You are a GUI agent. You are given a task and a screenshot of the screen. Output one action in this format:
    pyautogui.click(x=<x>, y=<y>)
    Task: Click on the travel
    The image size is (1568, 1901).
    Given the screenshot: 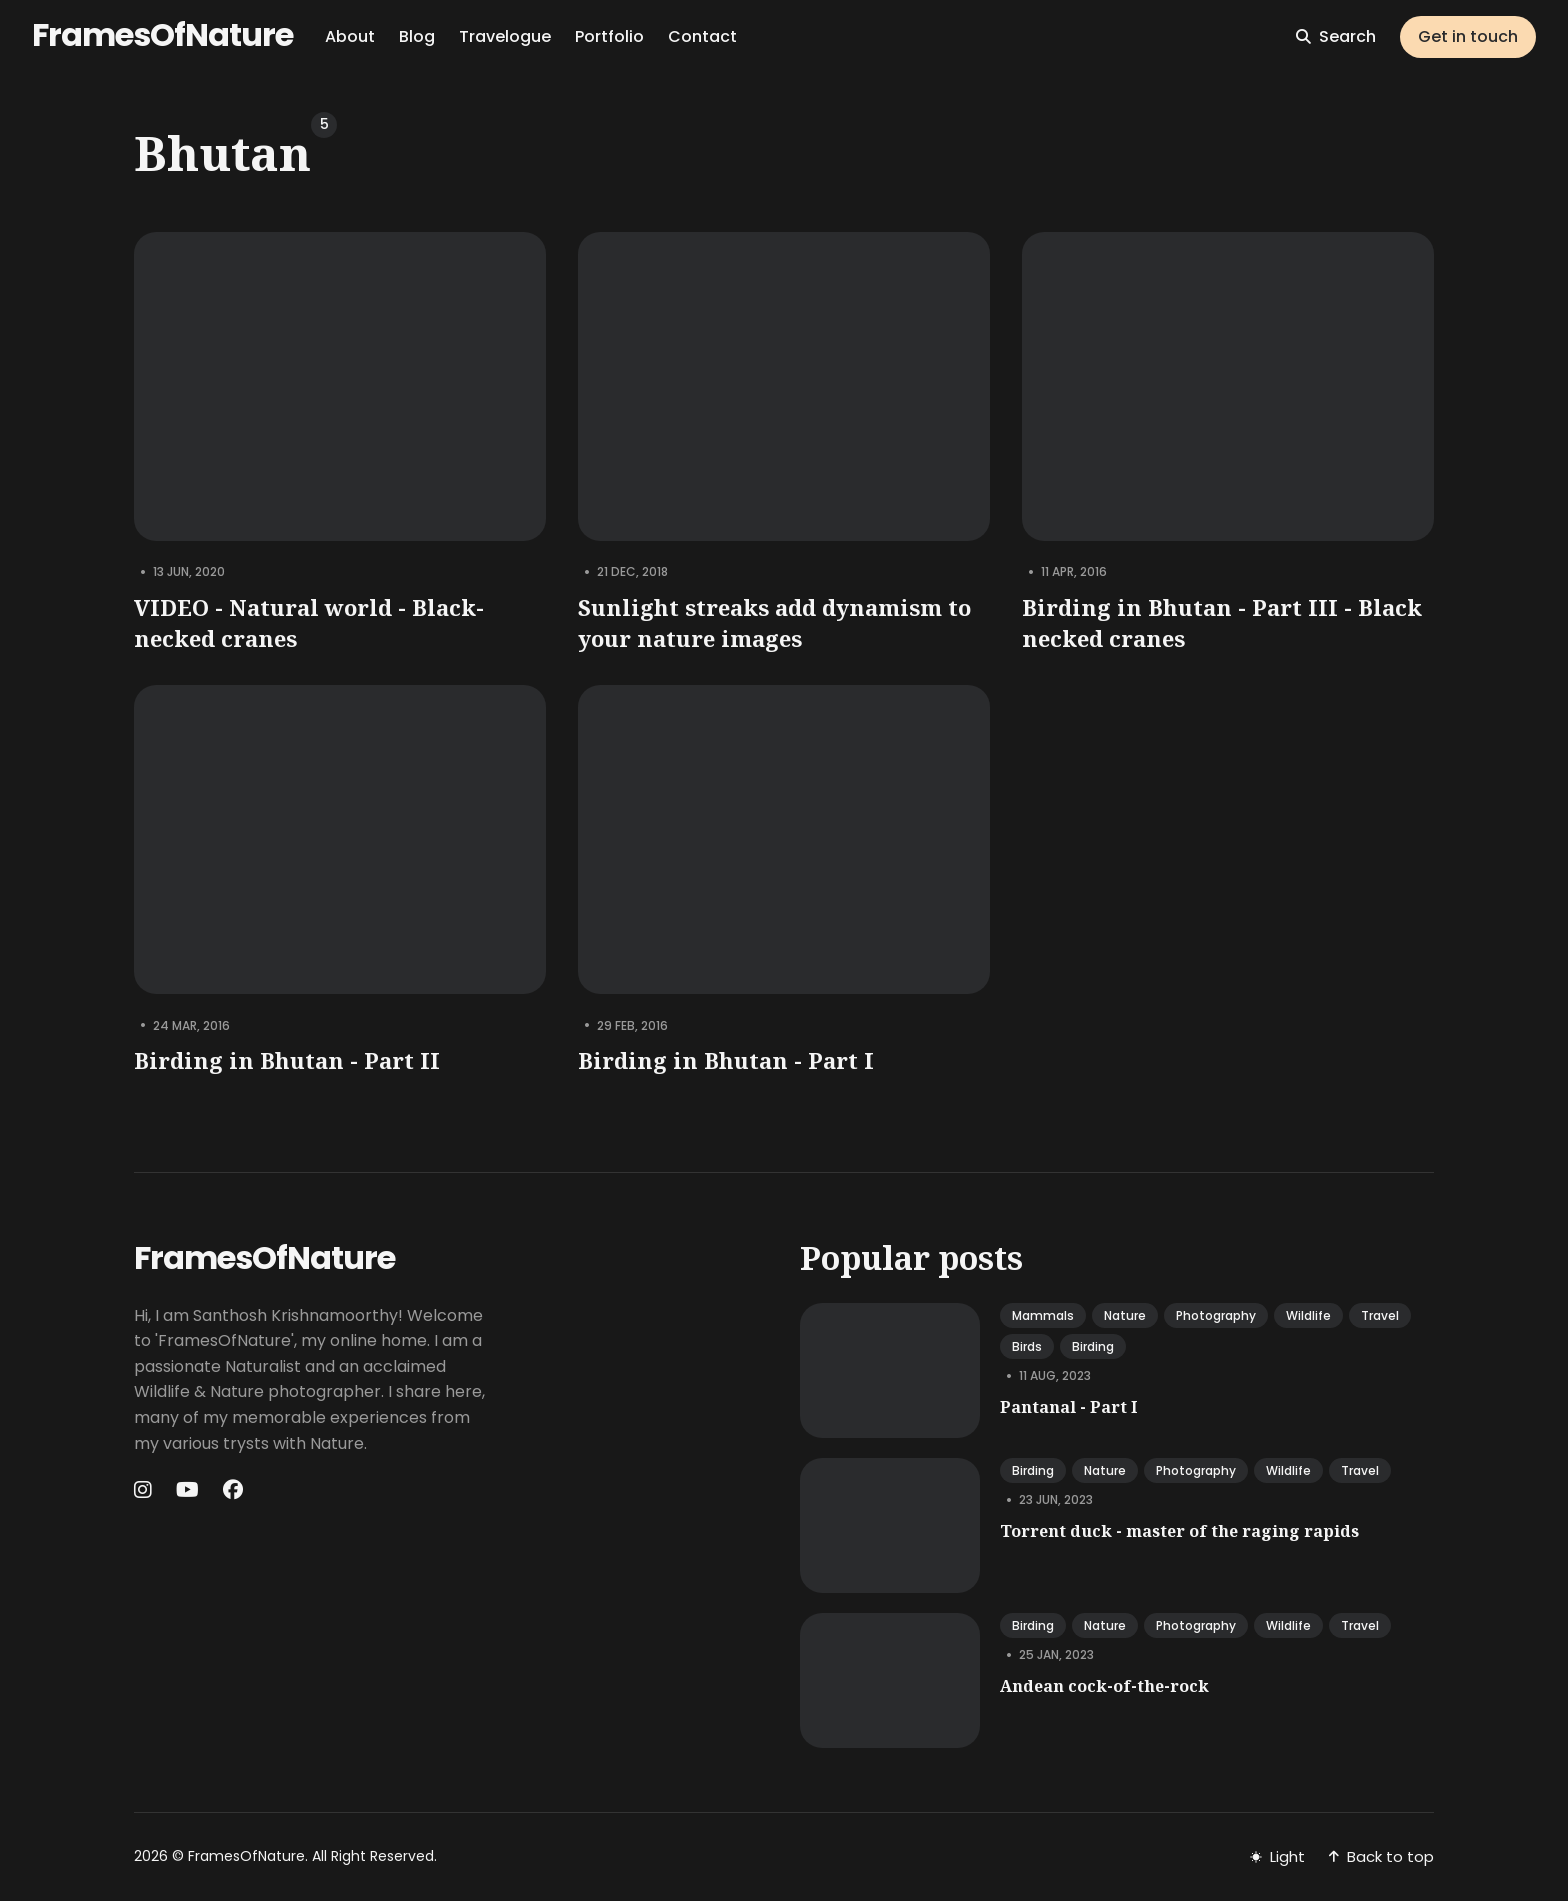 What is the action you would take?
    pyautogui.click(x=1380, y=1315)
    